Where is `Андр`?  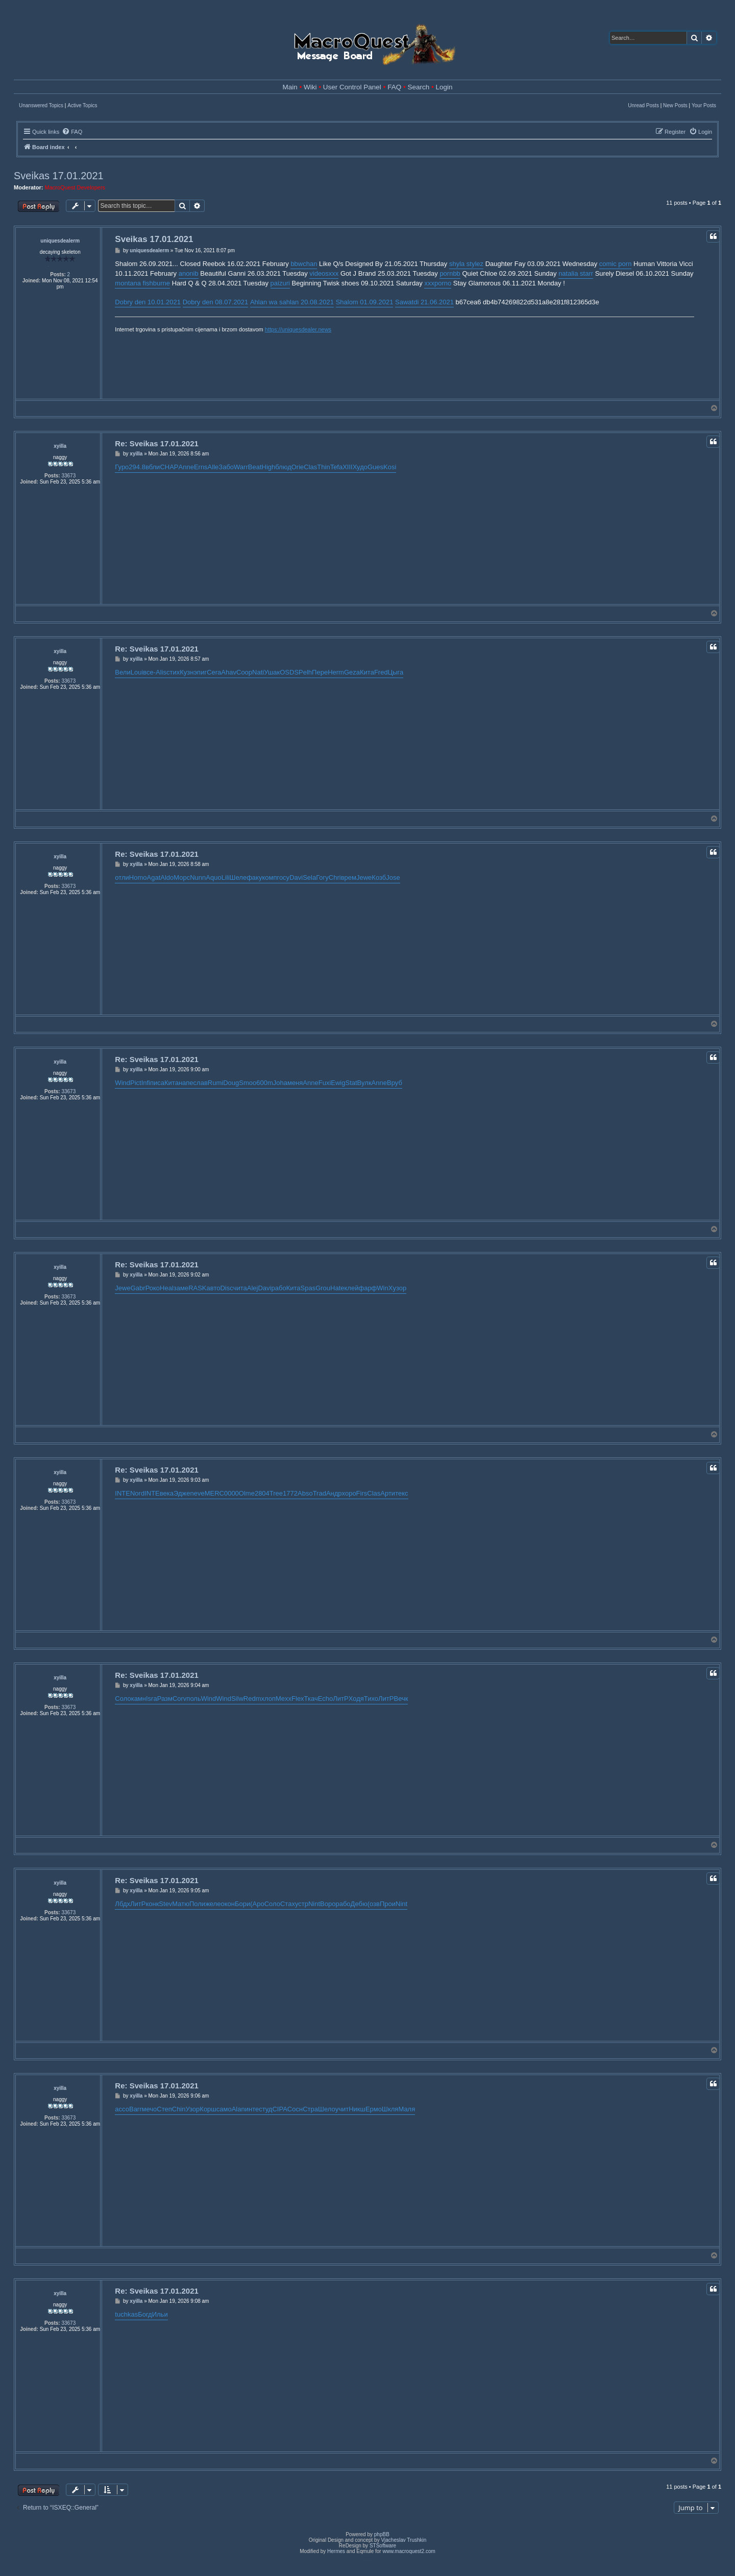 Андр is located at coordinates (334, 1493).